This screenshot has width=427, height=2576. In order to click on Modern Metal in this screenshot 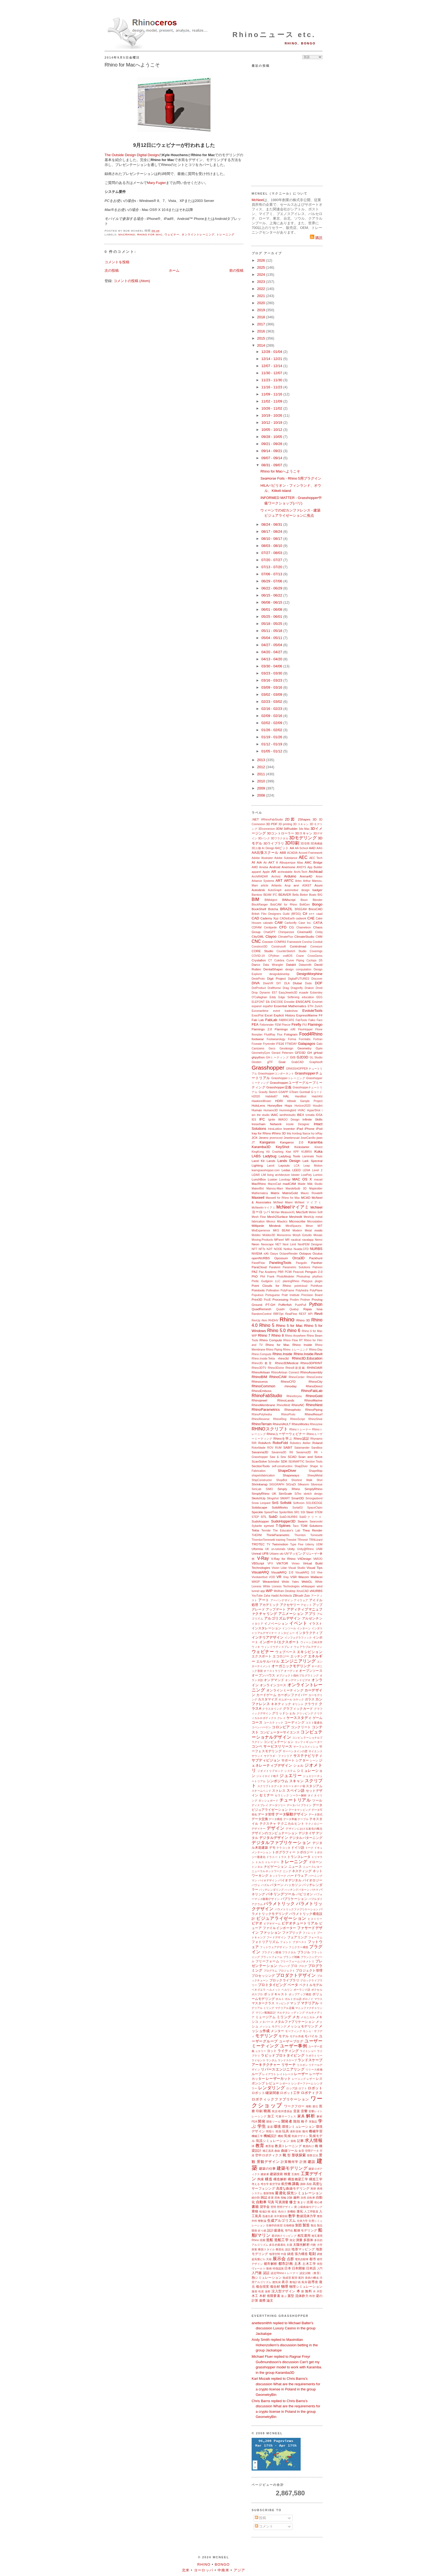, I will do `click(302, 1230)`.